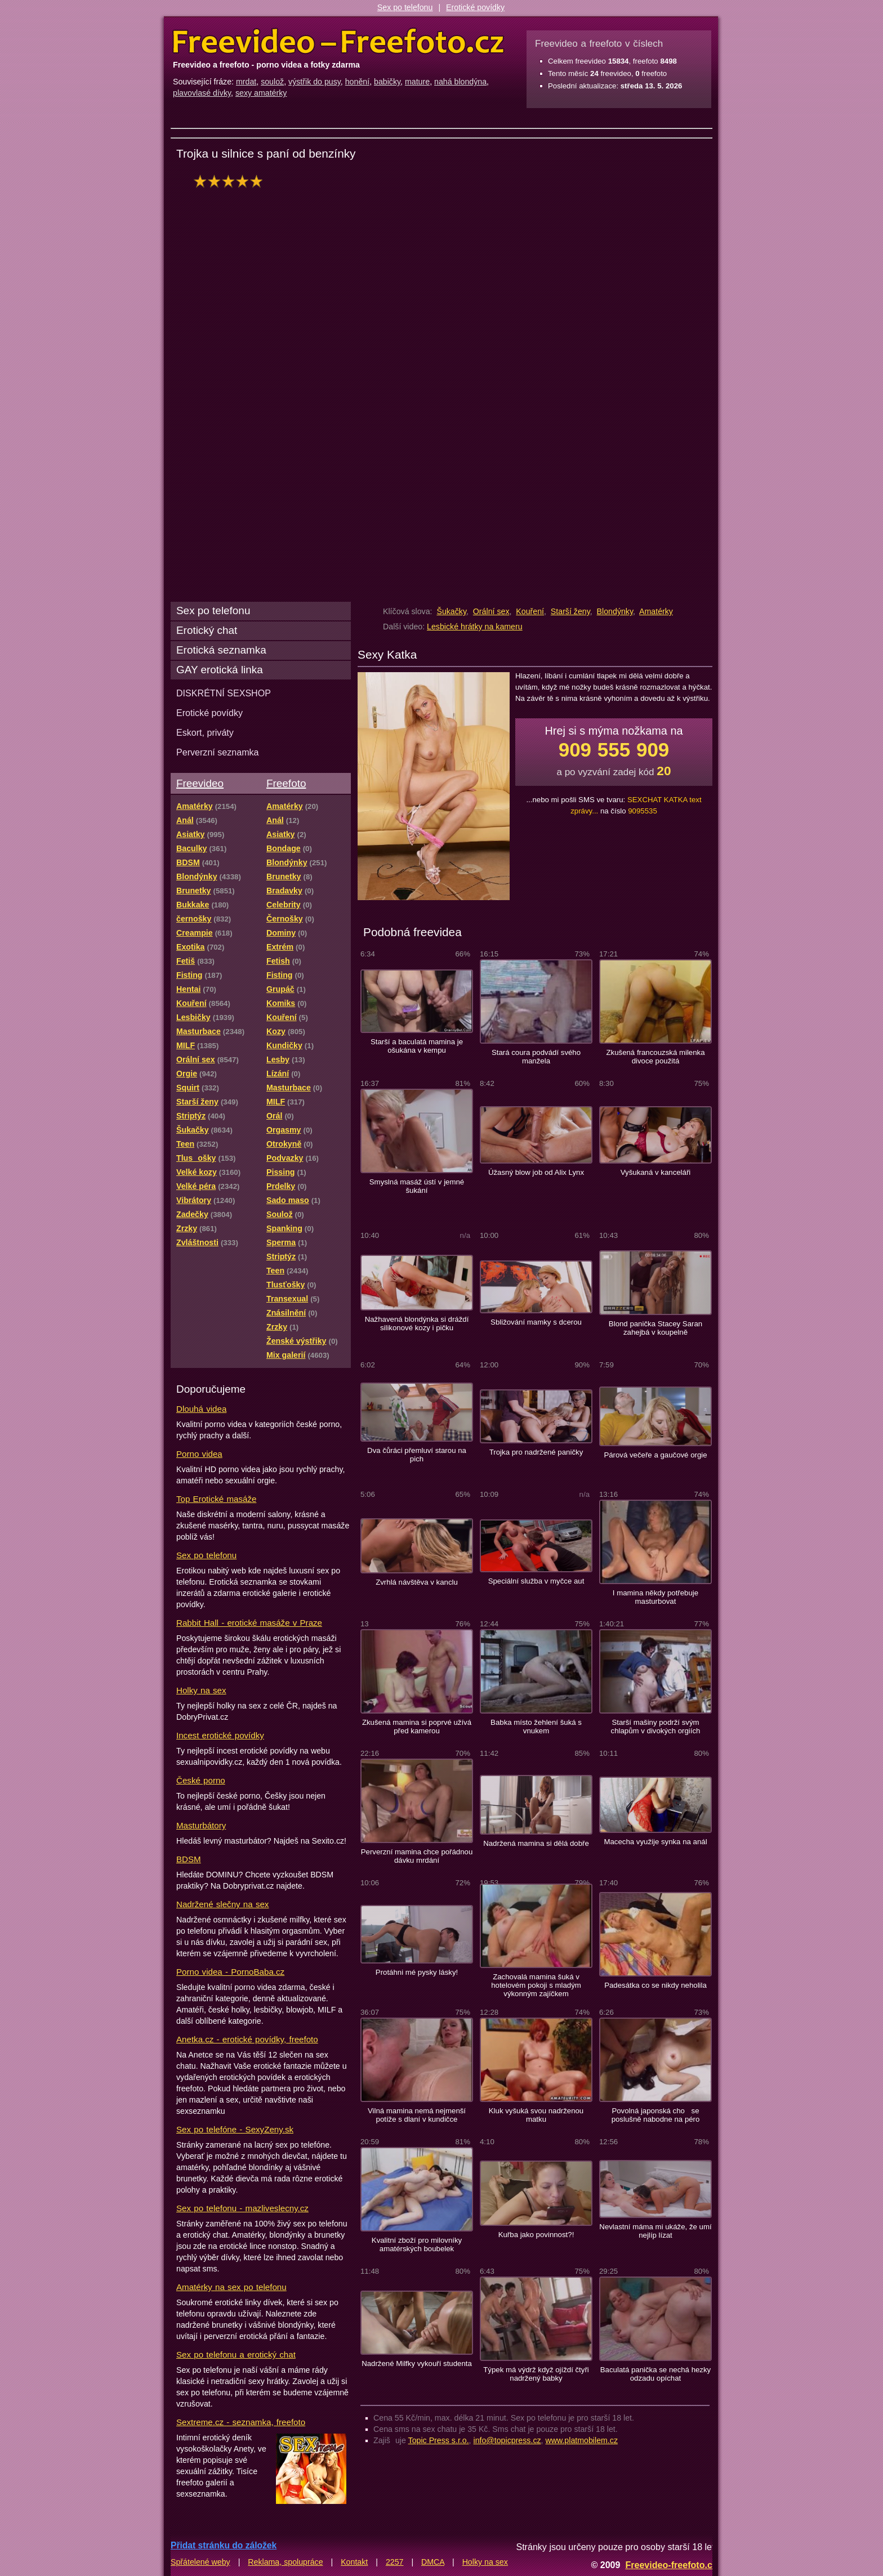  What do you see at coordinates (223, 693) in the screenshot?
I see `DISKRÉTNÍ SEXSHOP` at bounding box center [223, 693].